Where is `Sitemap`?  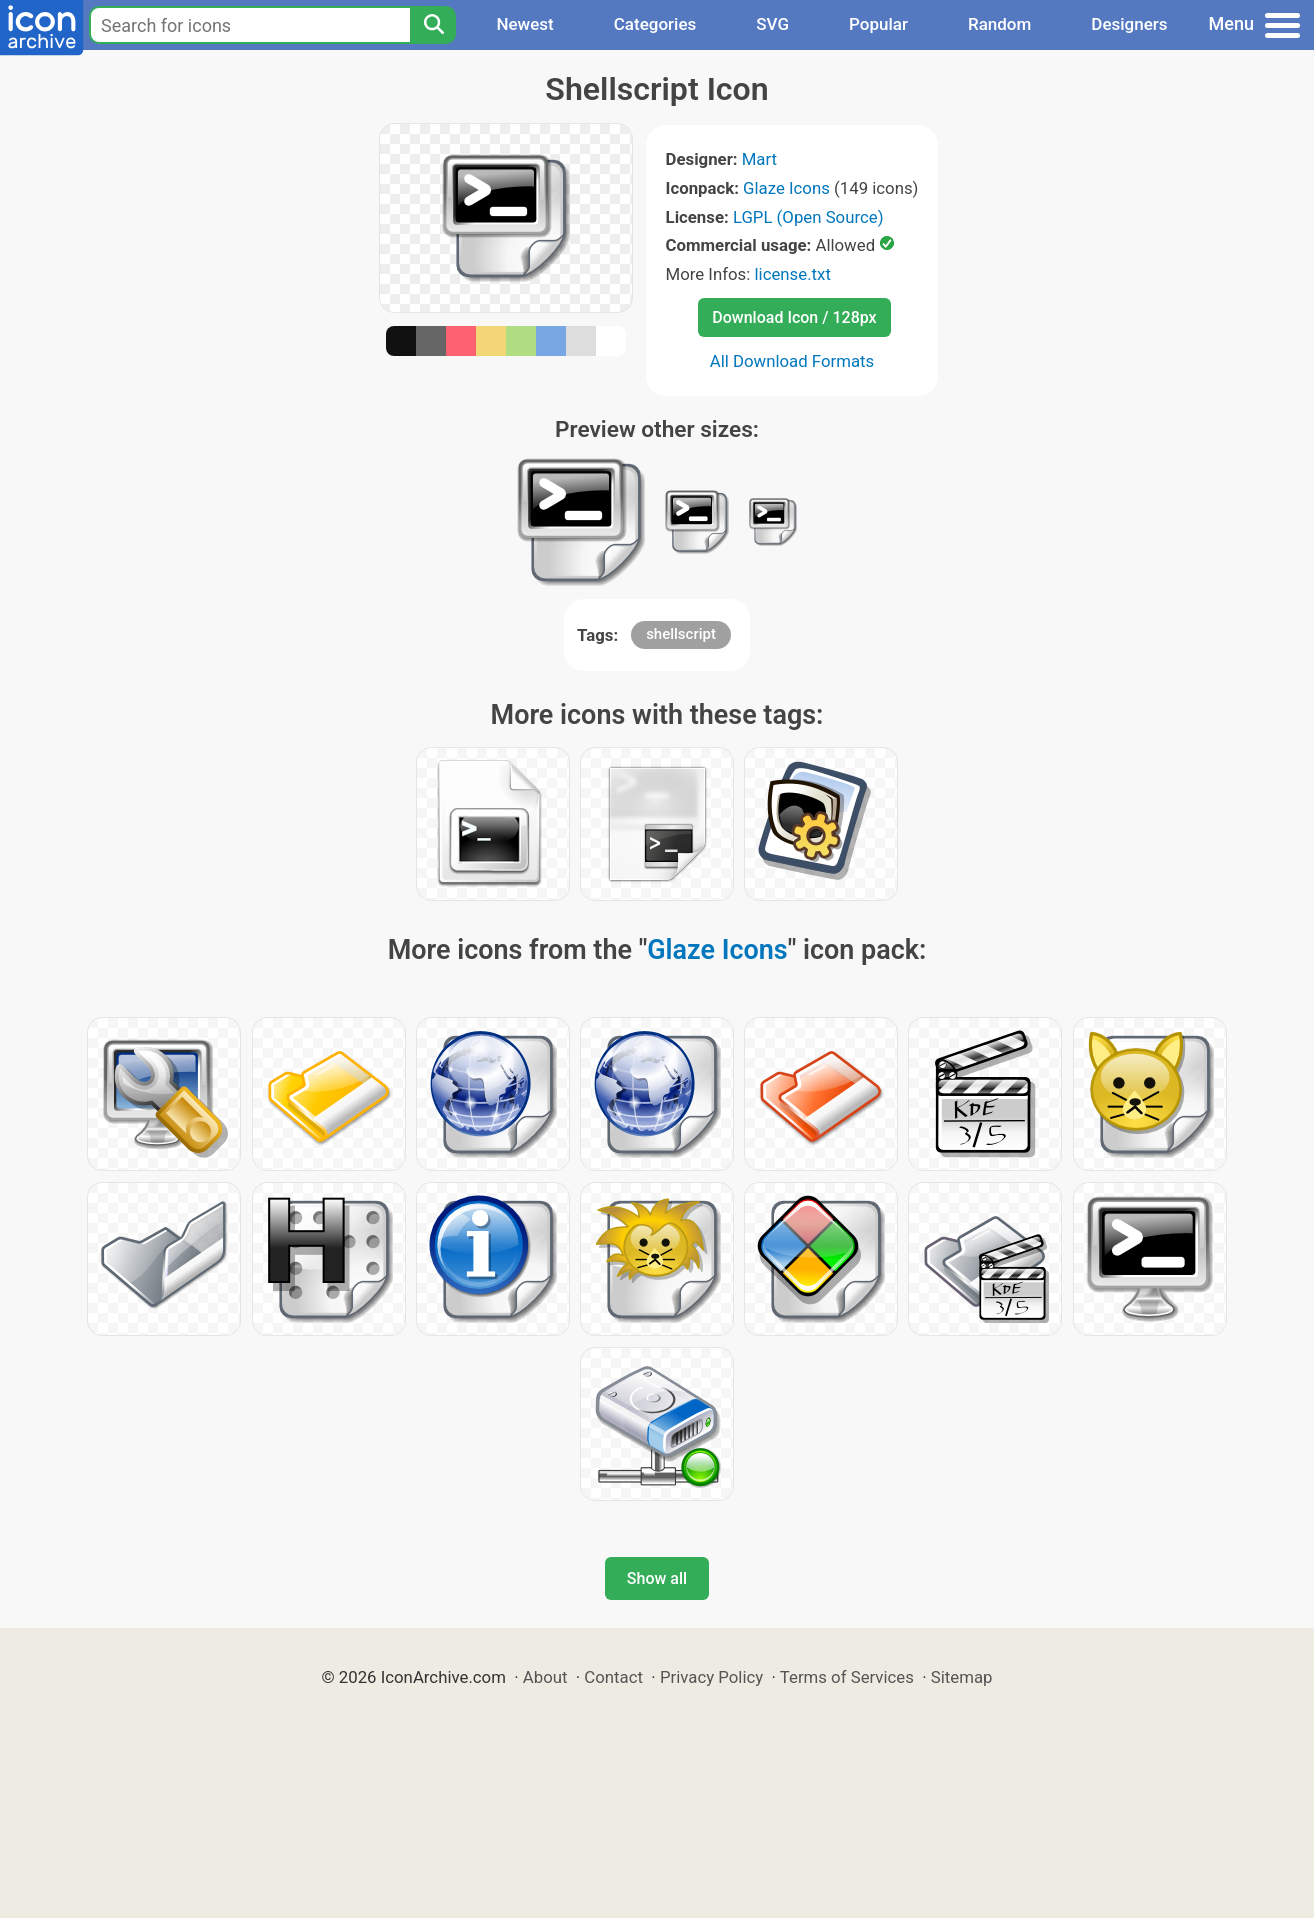
Sitemap is located at coordinates (962, 1677).